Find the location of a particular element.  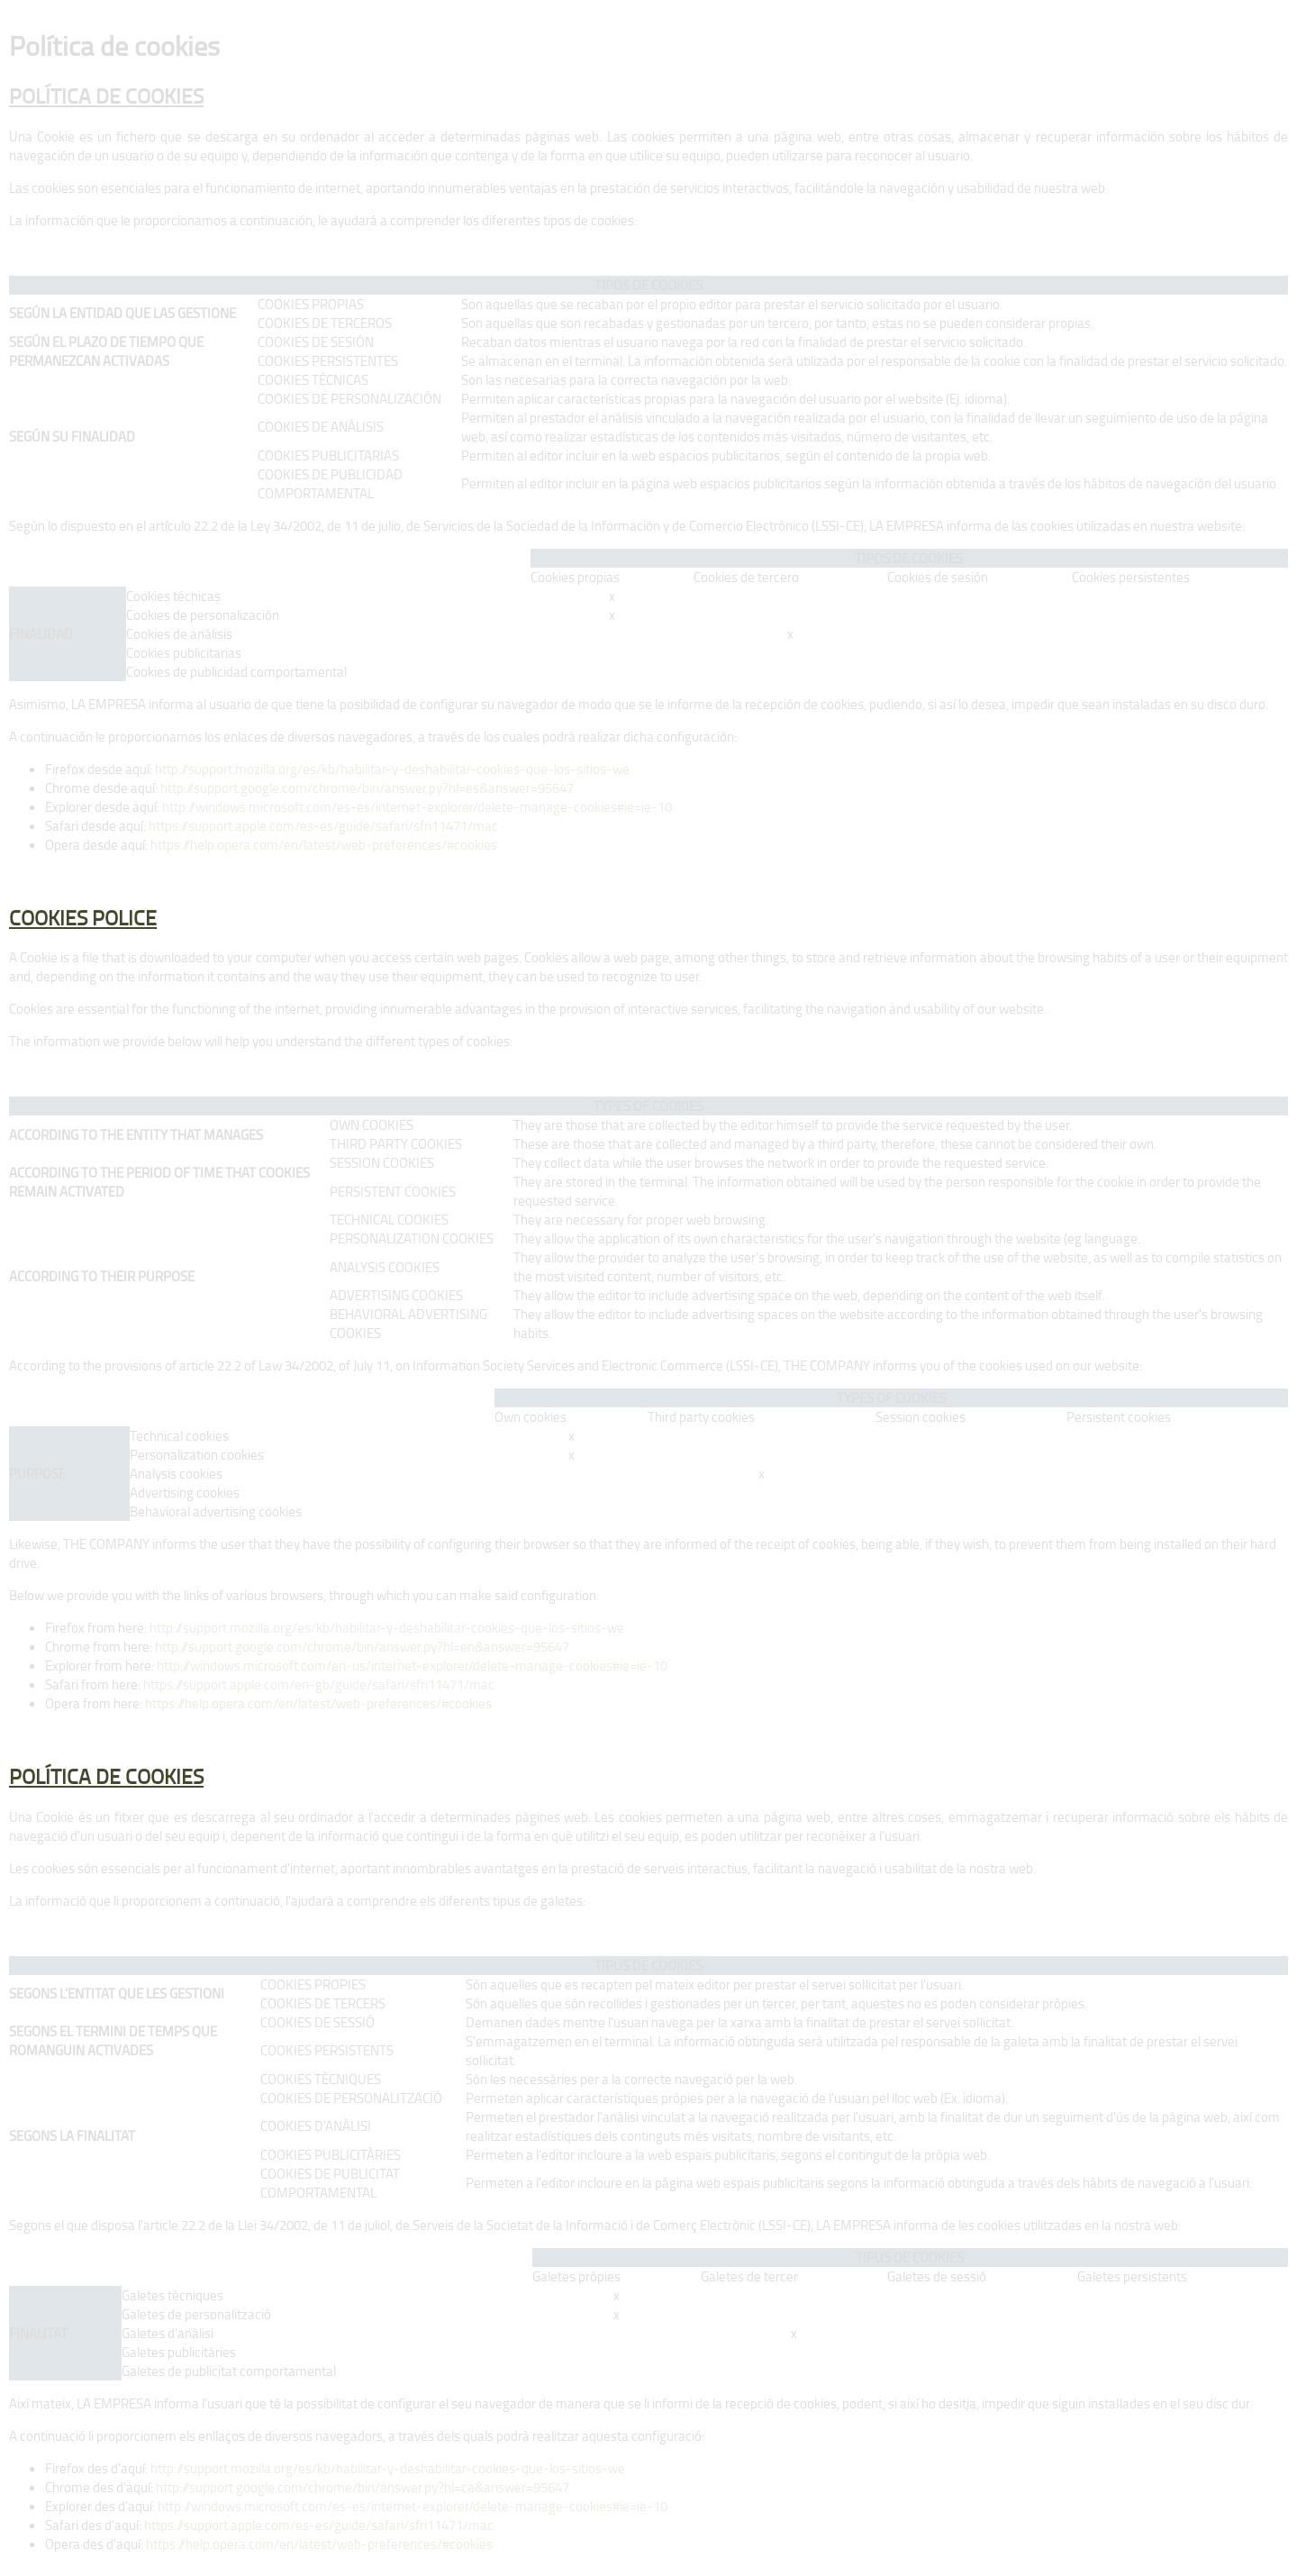

http://windows.microsoft.com/es-es/internet-explorer/delete-manage-cookies#ie=ie-10 is located at coordinates (417, 806).